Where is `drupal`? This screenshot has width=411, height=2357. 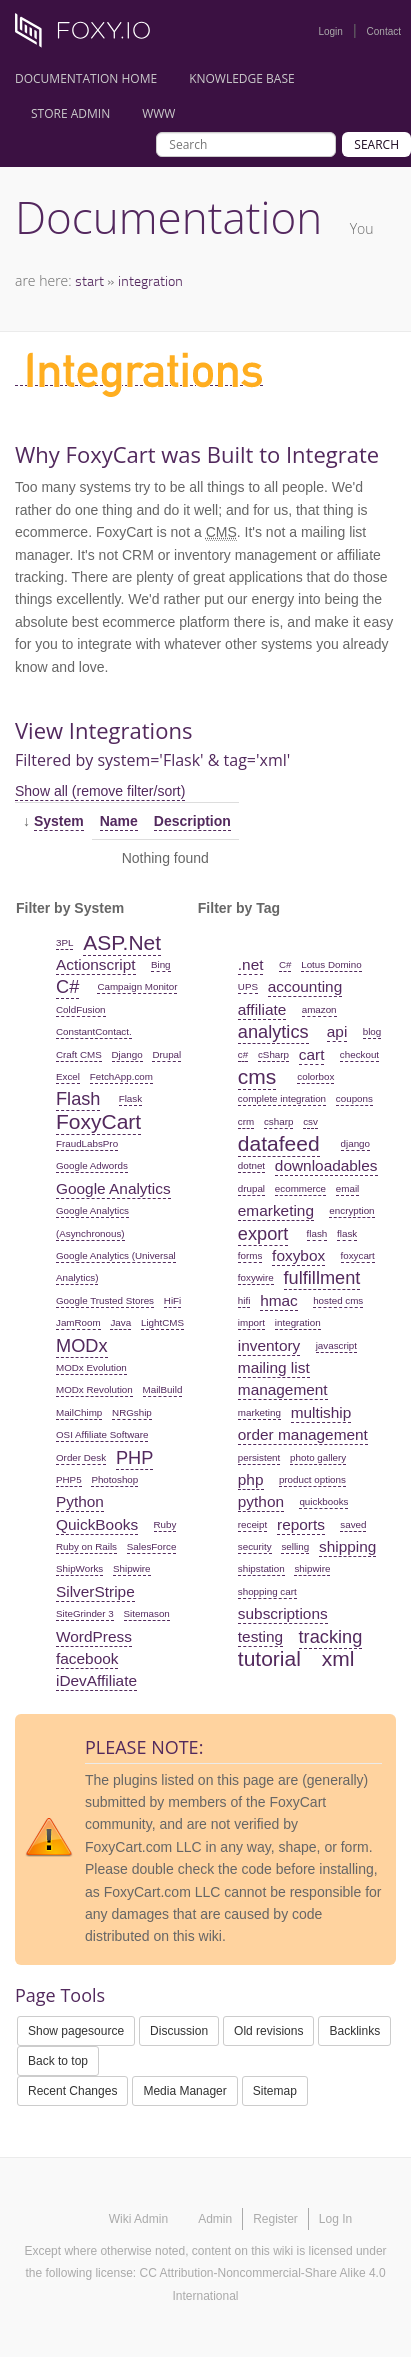
drupal is located at coordinates (251, 1188).